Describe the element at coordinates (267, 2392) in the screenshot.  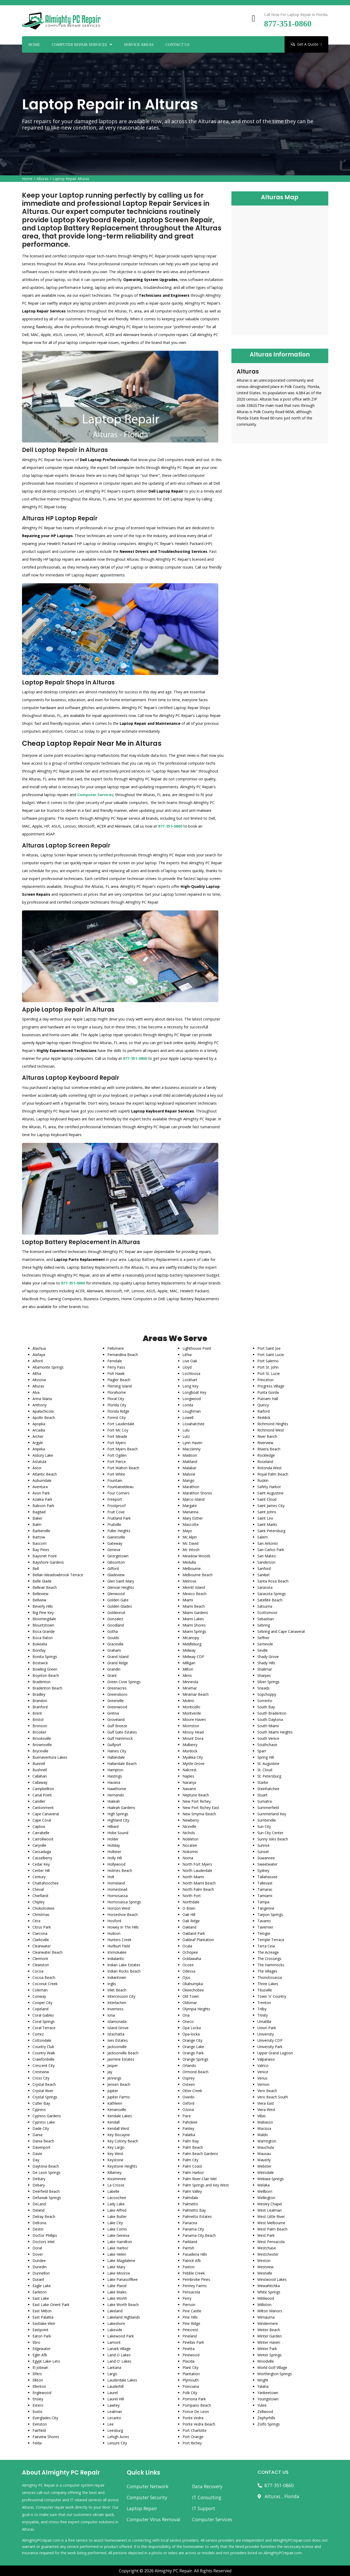
I see `Yankeetown` at that location.